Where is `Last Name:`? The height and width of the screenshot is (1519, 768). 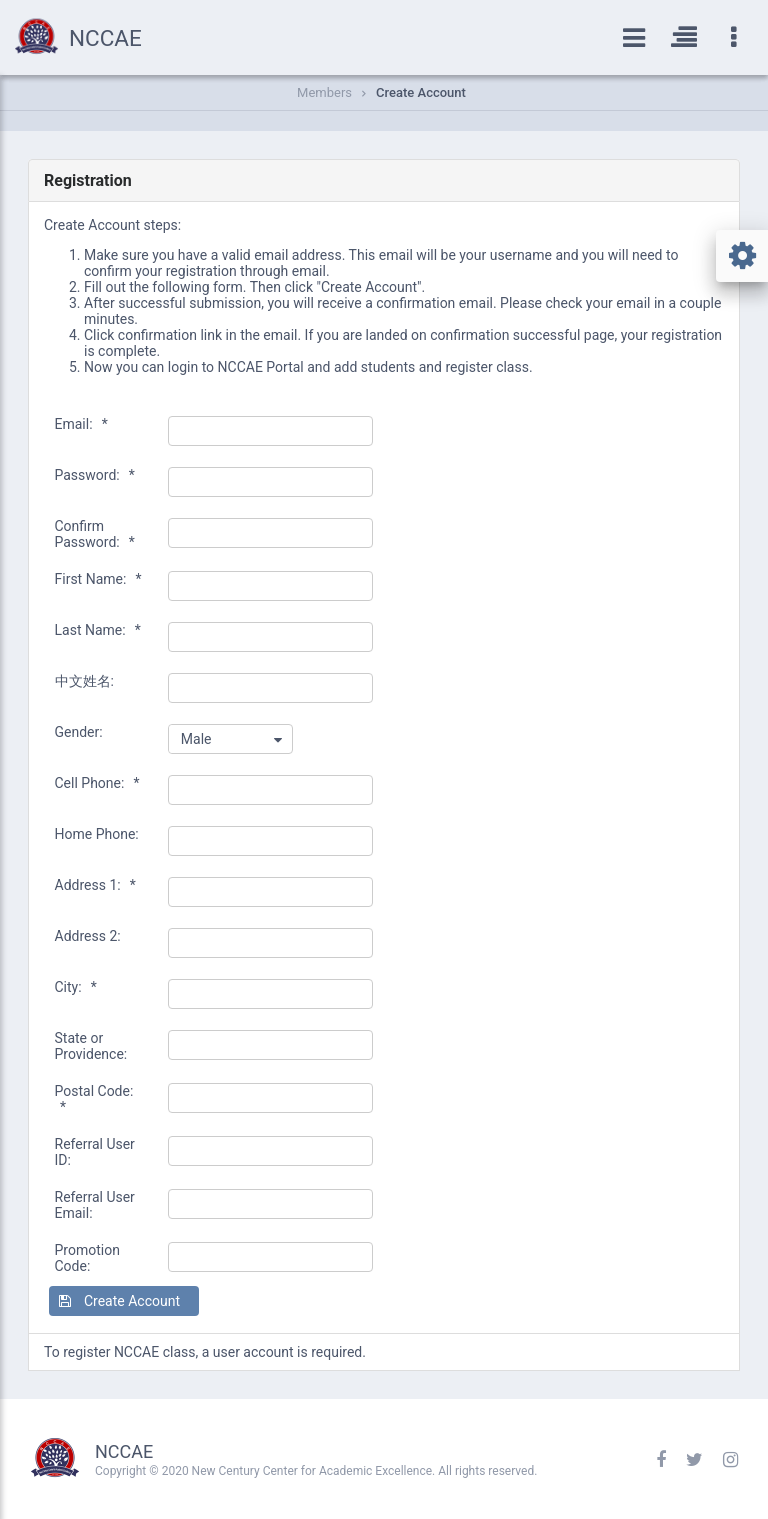
Last Name: is located at coordinates (98, 630).